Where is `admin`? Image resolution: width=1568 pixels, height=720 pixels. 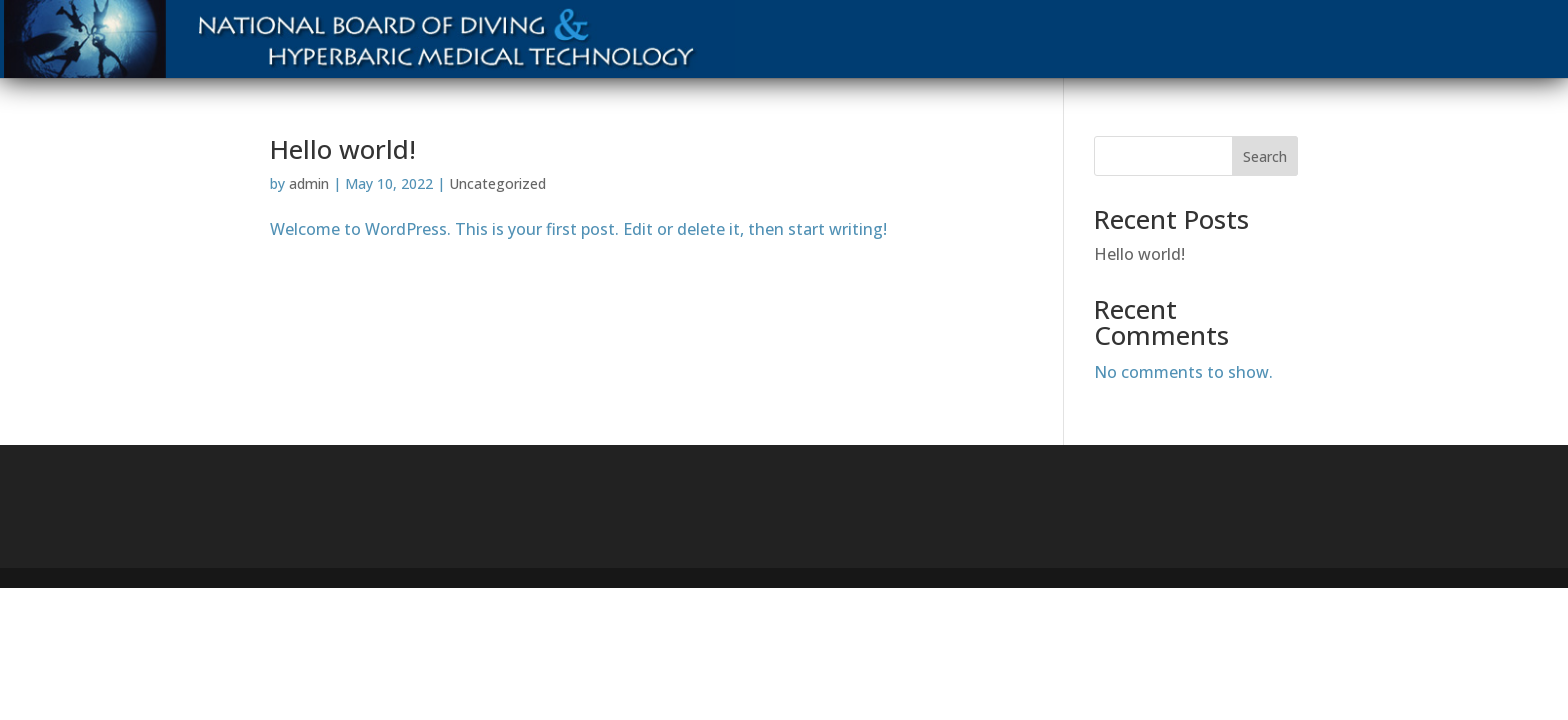 admin is located at coordinates (309, 183).